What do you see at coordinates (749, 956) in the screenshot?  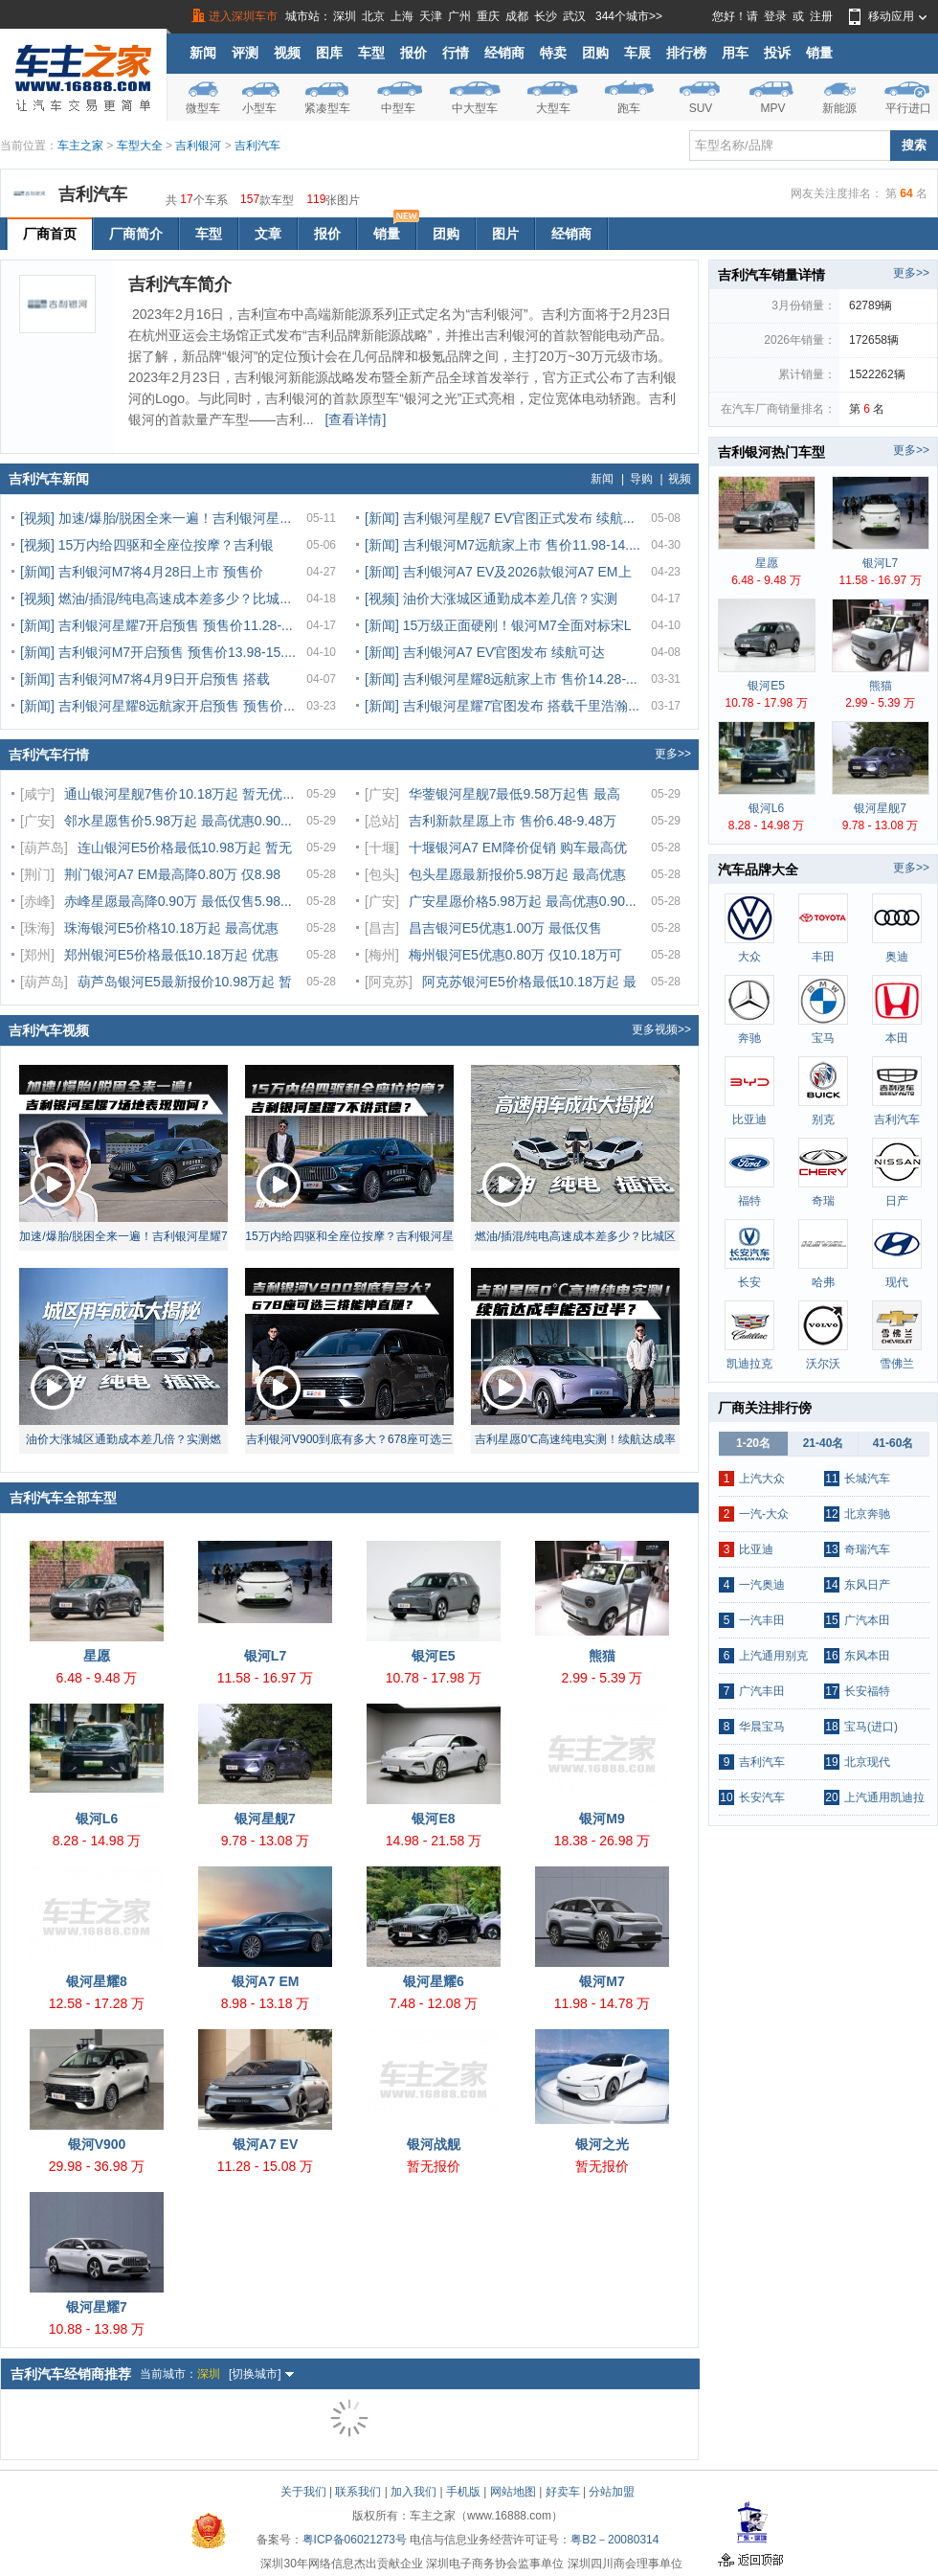 I see `大众` at bounding box center [749, 956].